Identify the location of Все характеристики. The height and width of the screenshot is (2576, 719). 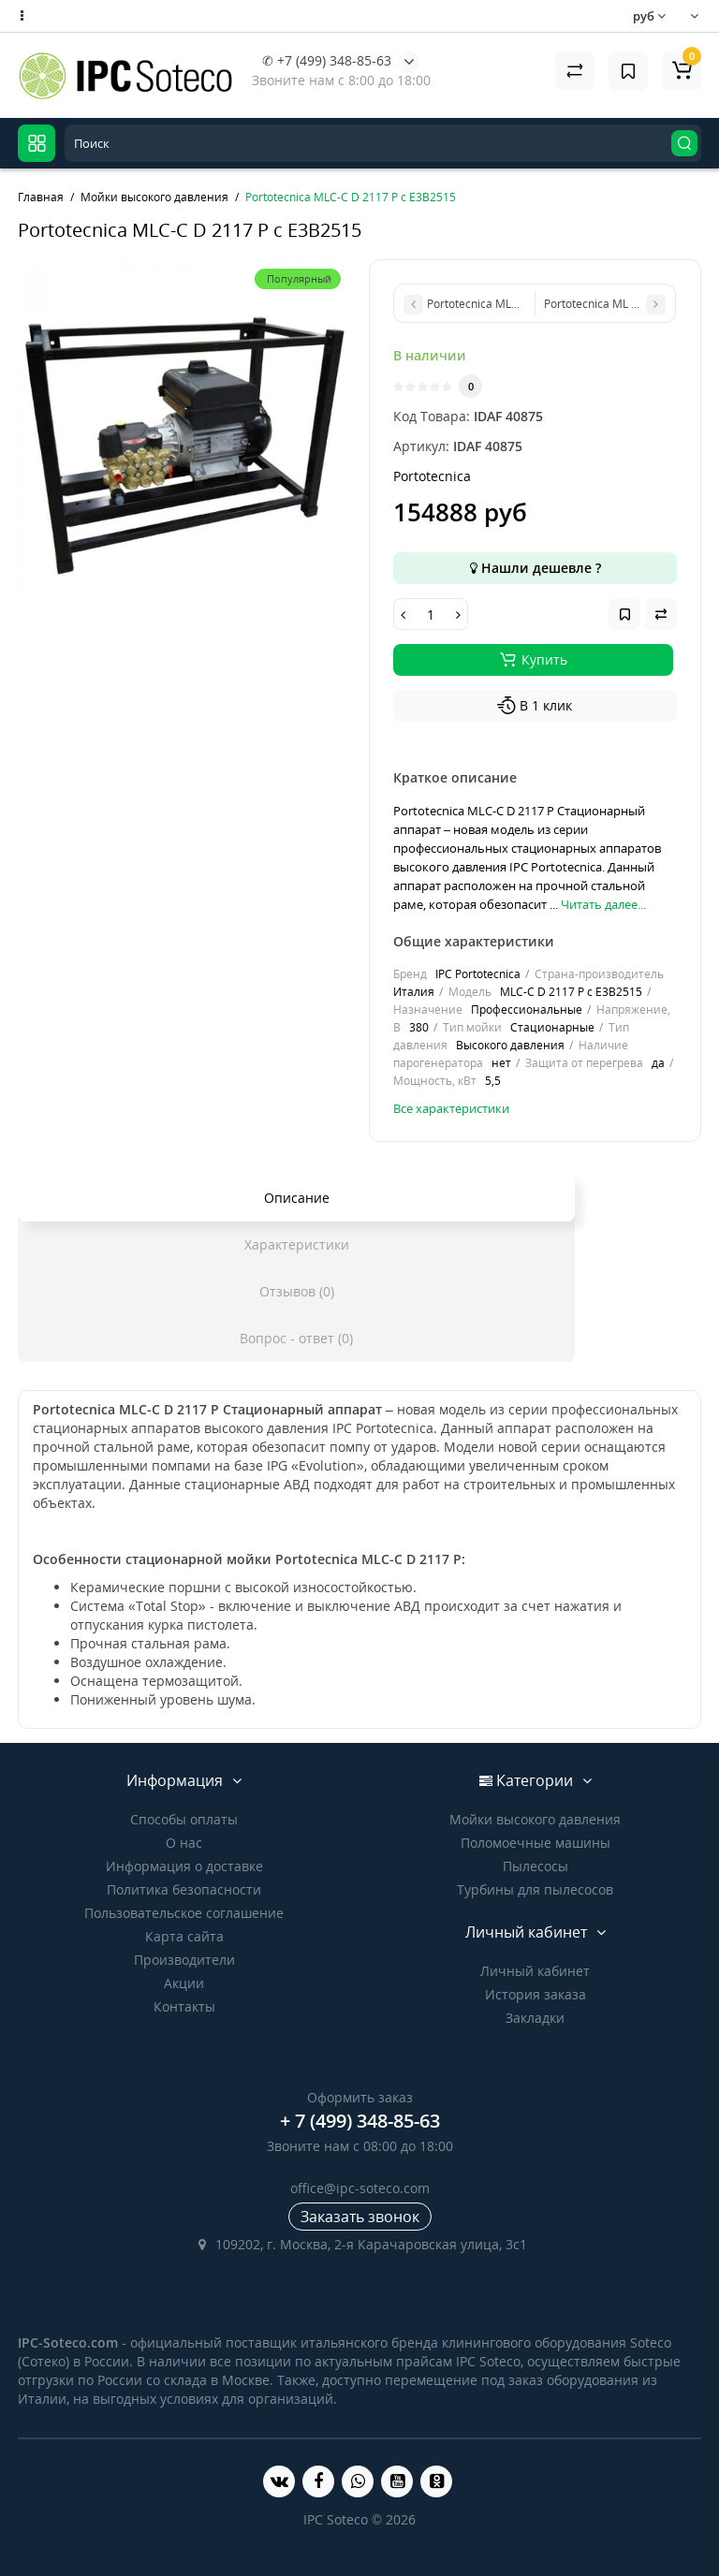
(451, 1108).